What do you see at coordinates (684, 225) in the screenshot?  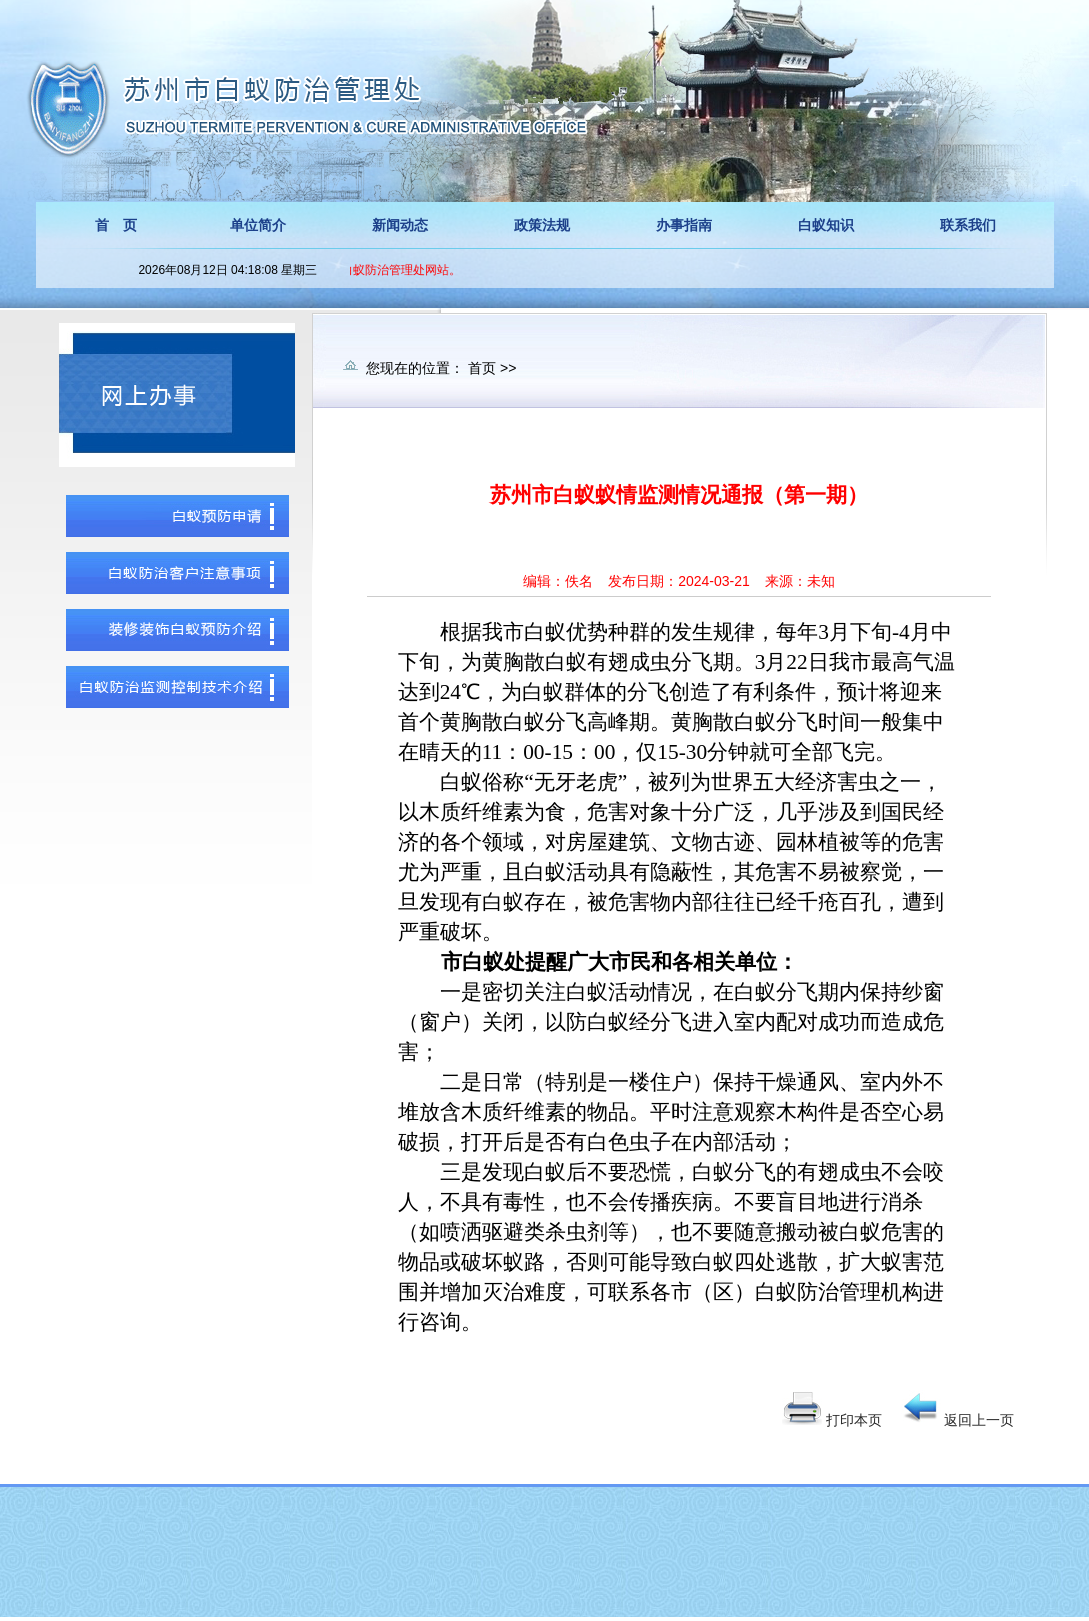 I see `办事指南` at bounding box center [684, 225].